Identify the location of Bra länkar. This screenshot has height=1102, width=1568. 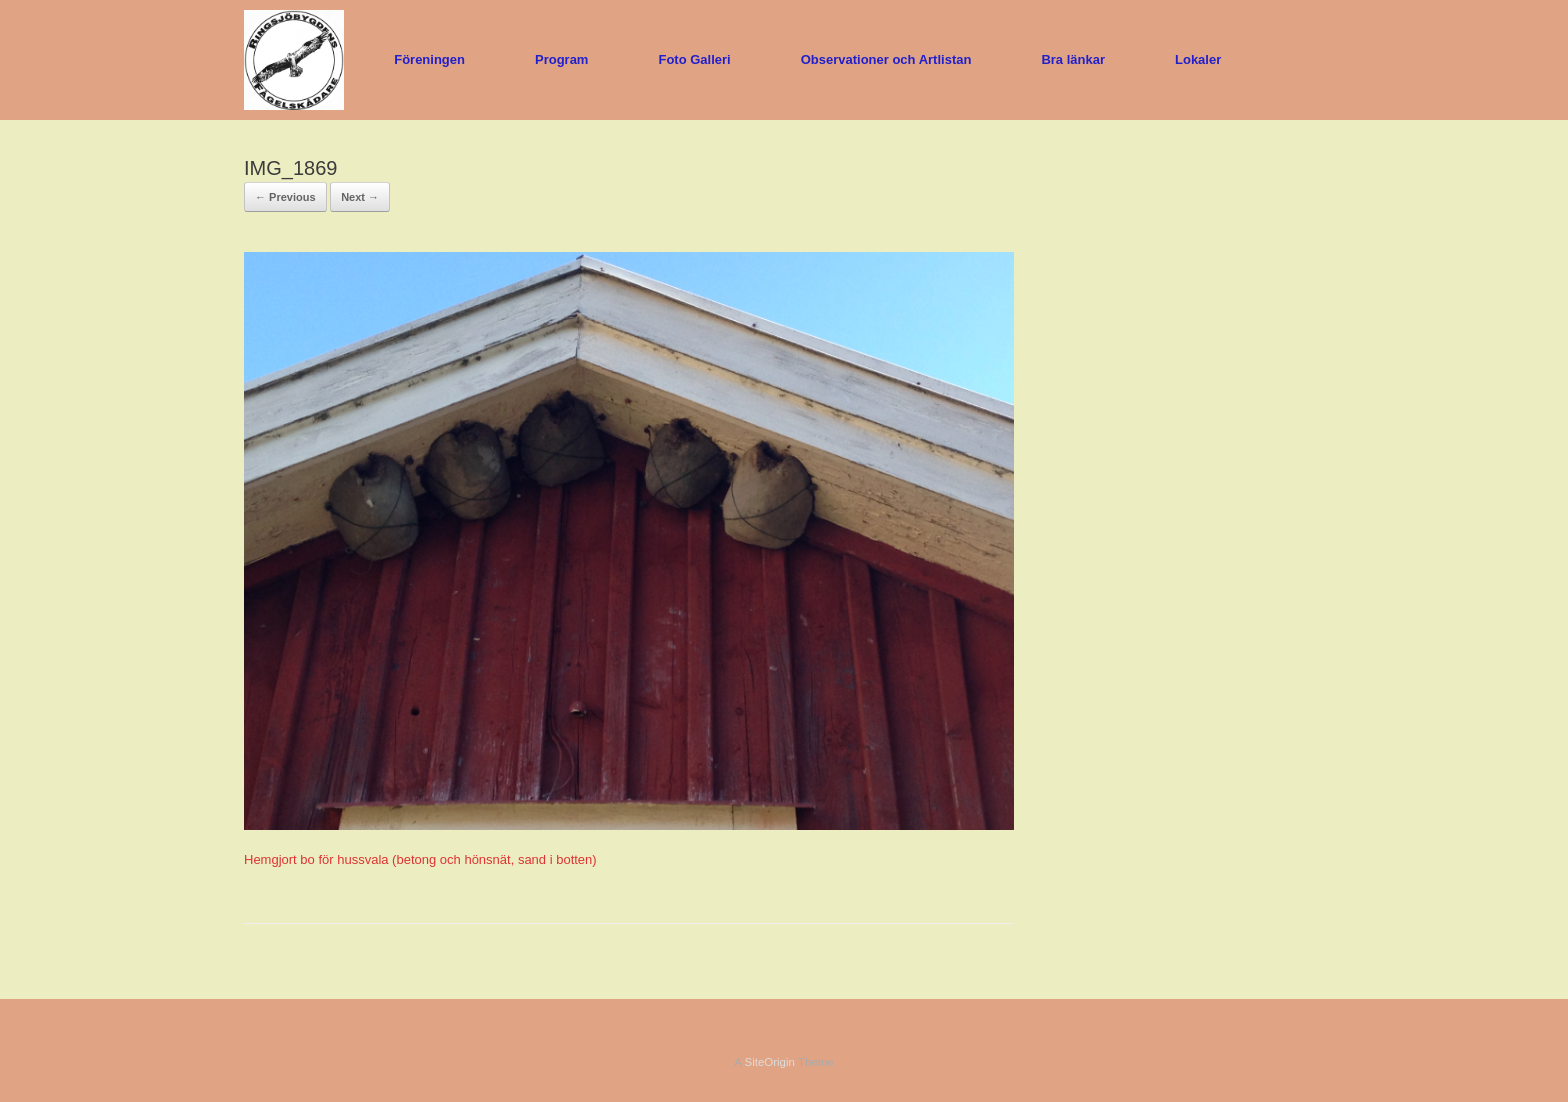
(1073, 59).